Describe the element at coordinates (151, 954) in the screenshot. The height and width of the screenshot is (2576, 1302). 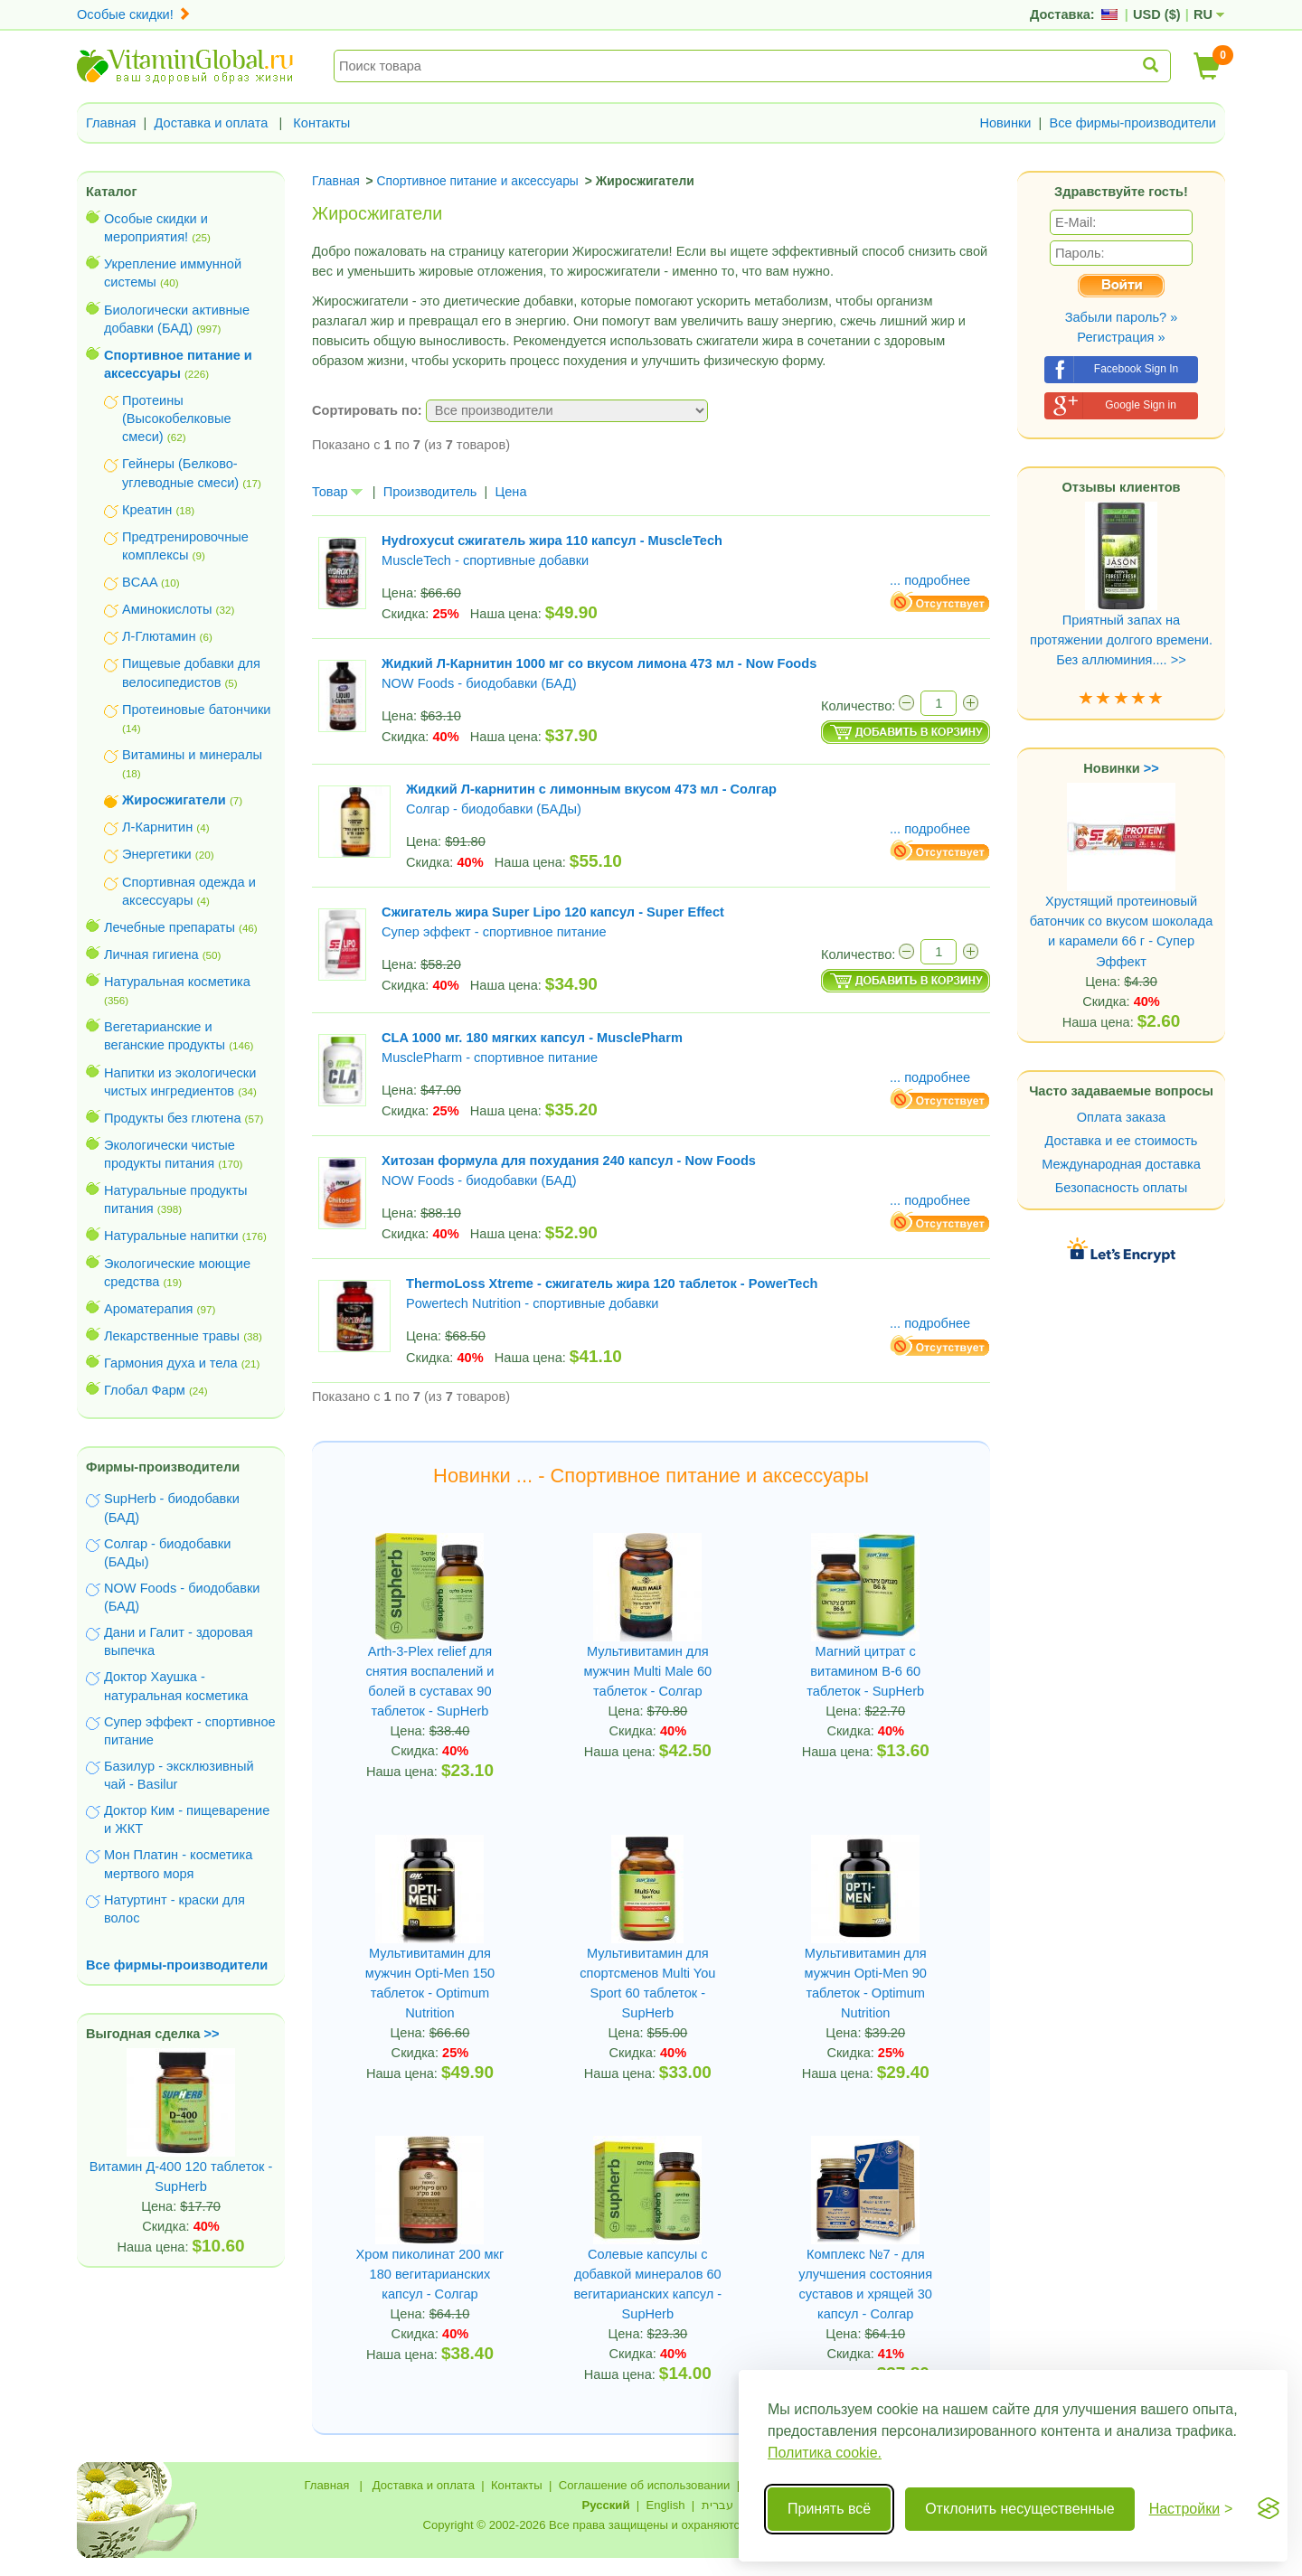
I see `Личная гигиена` at that location.